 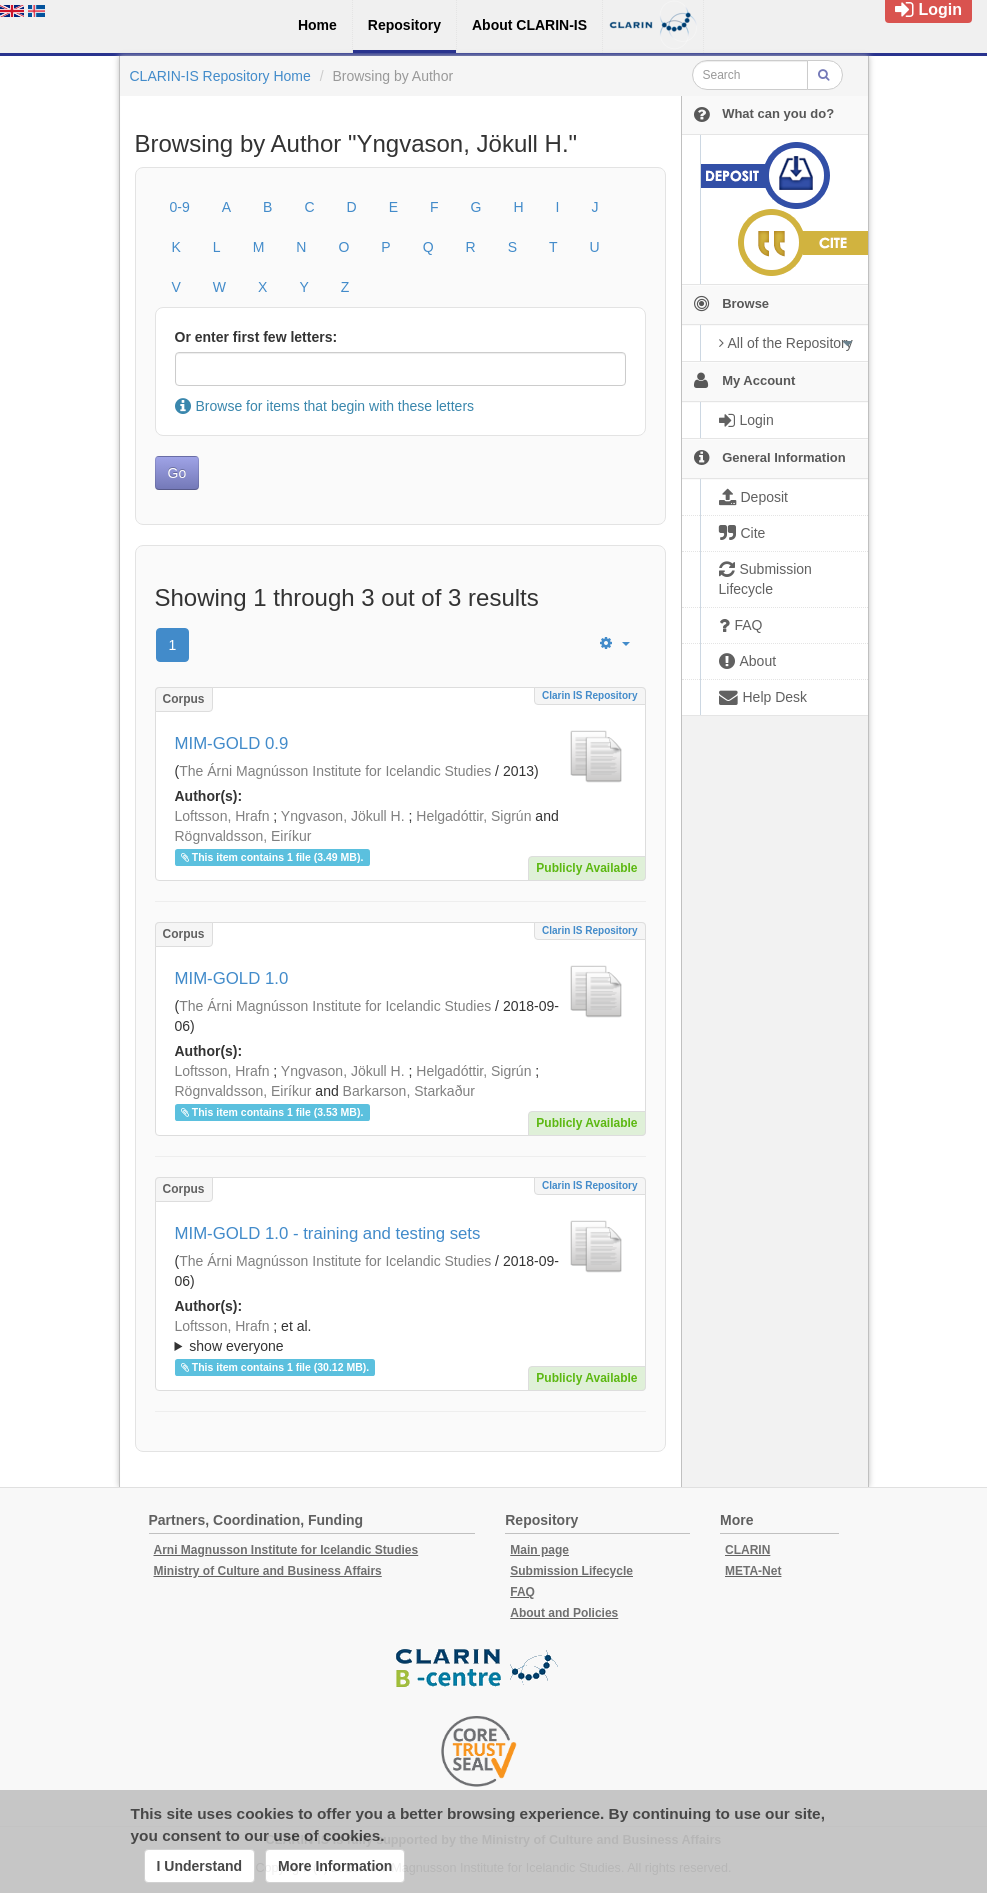 What do you see at coordinates (180, 207) in the screenshot?
I see `0-9` at bounding box center [180, 207].